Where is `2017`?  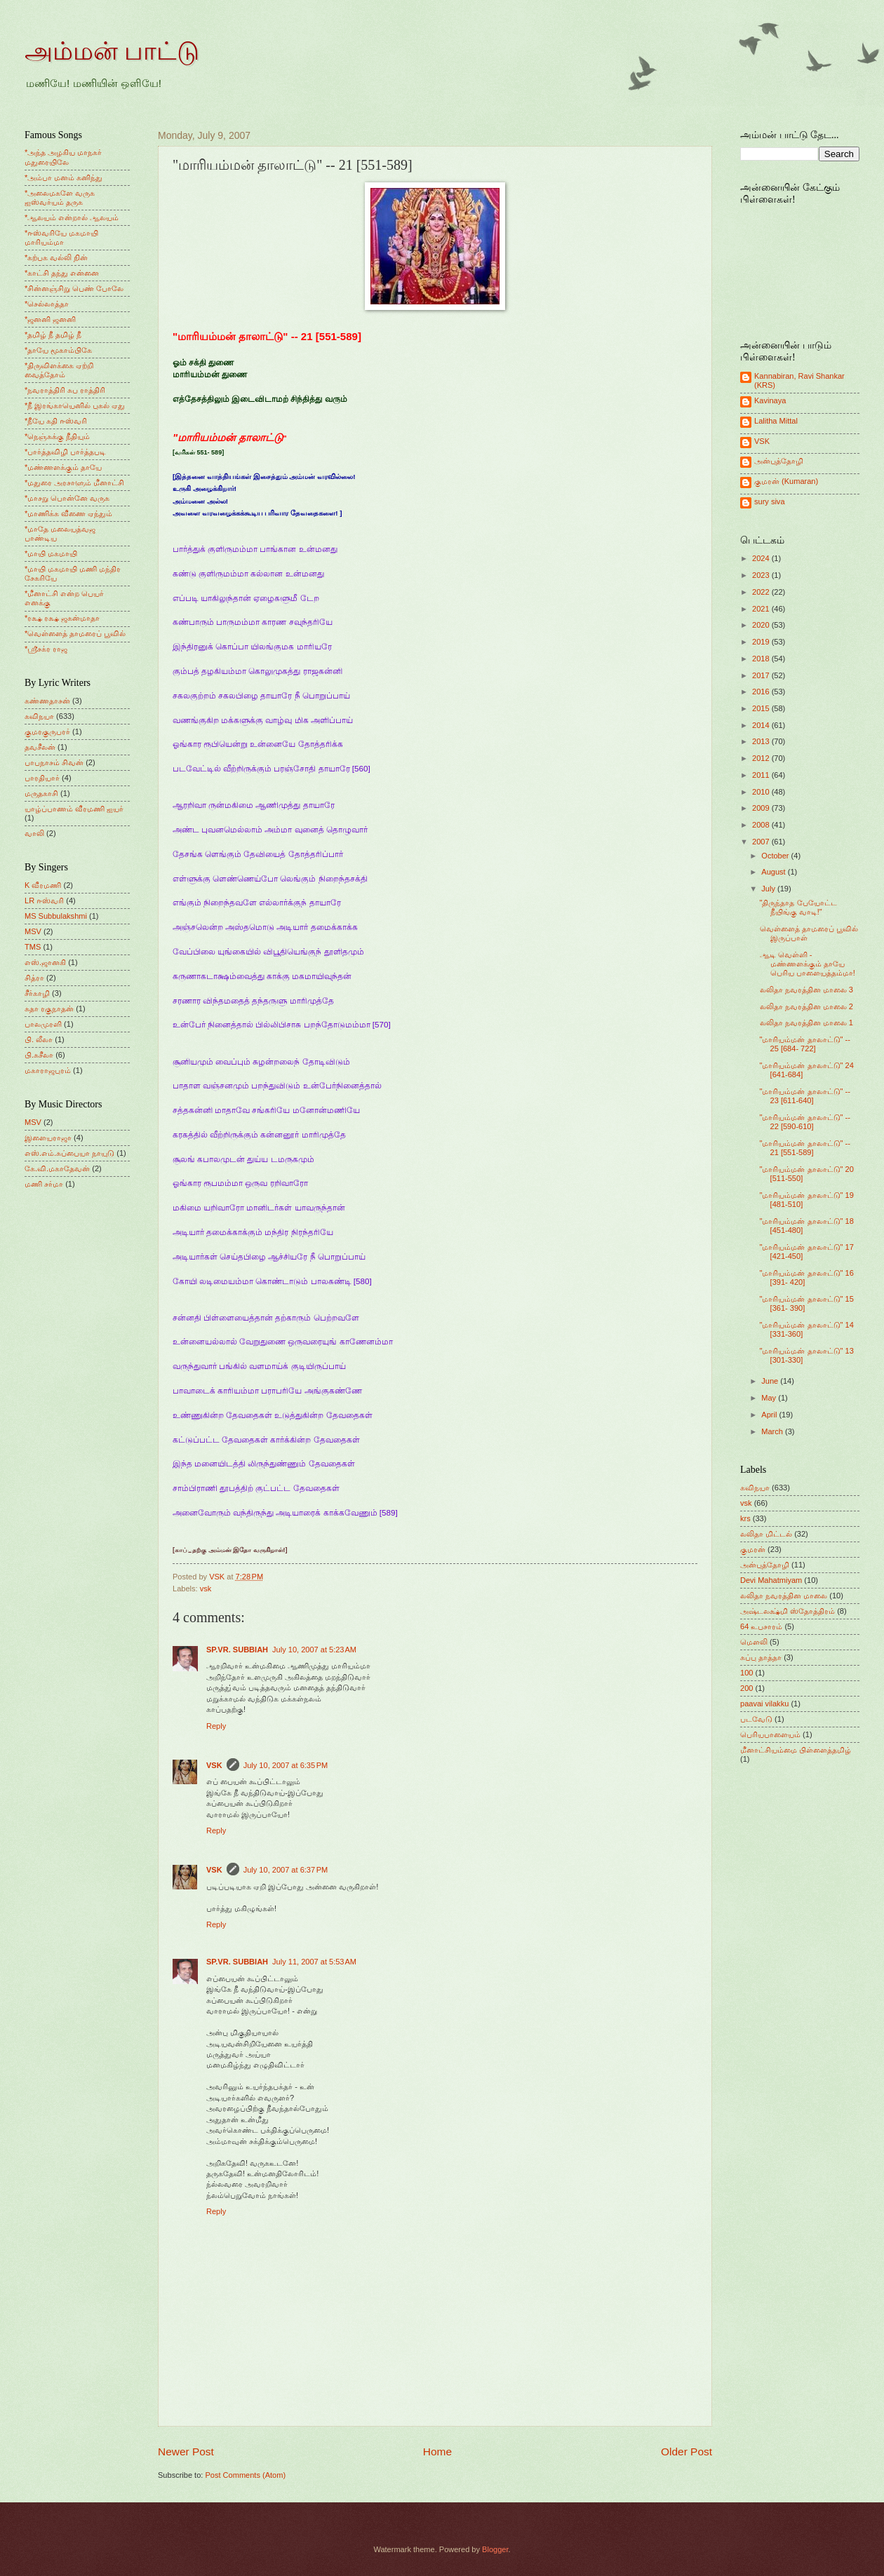 2017 is located at coordinates (762, 675).